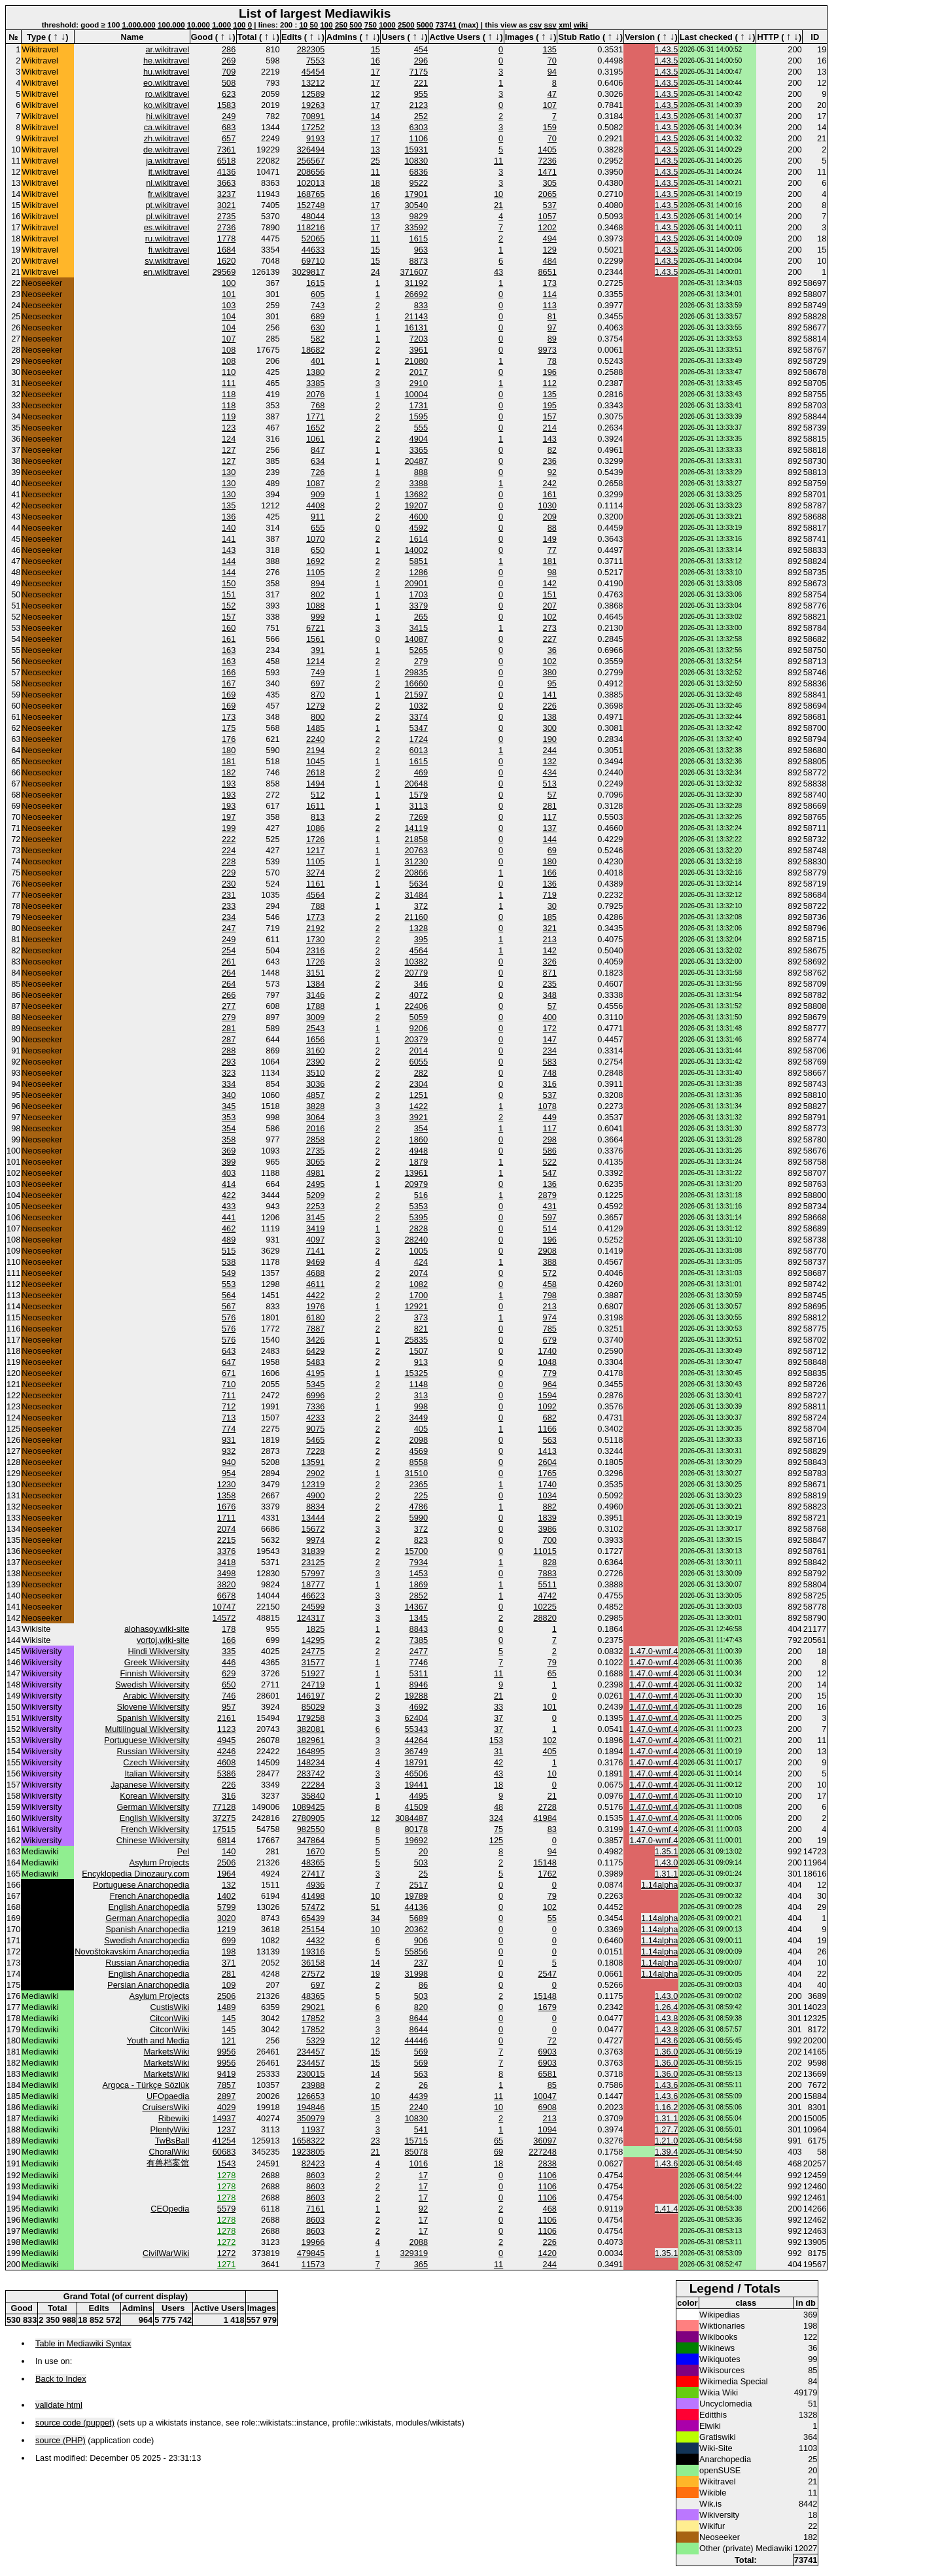 The image size is (942, 2576). I want to click on 657, so click(229, 138).